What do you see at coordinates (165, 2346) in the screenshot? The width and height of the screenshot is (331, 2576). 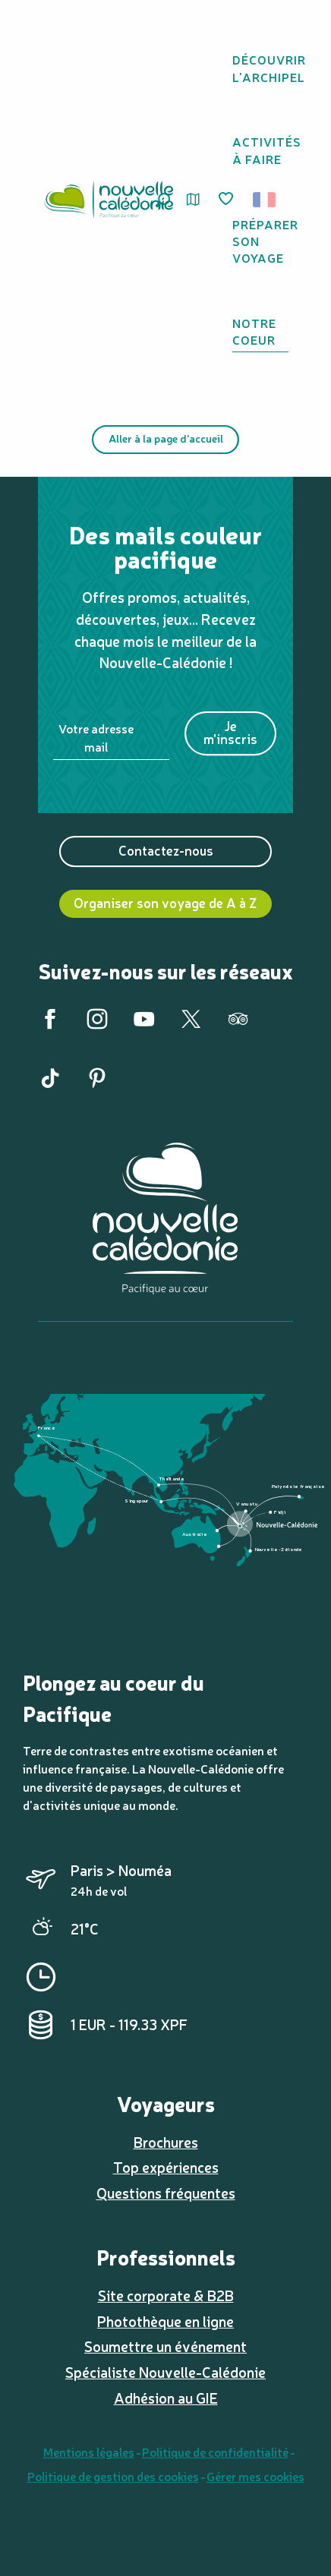 I see `Soumettre un événement` at bounding box center [165, 2346].